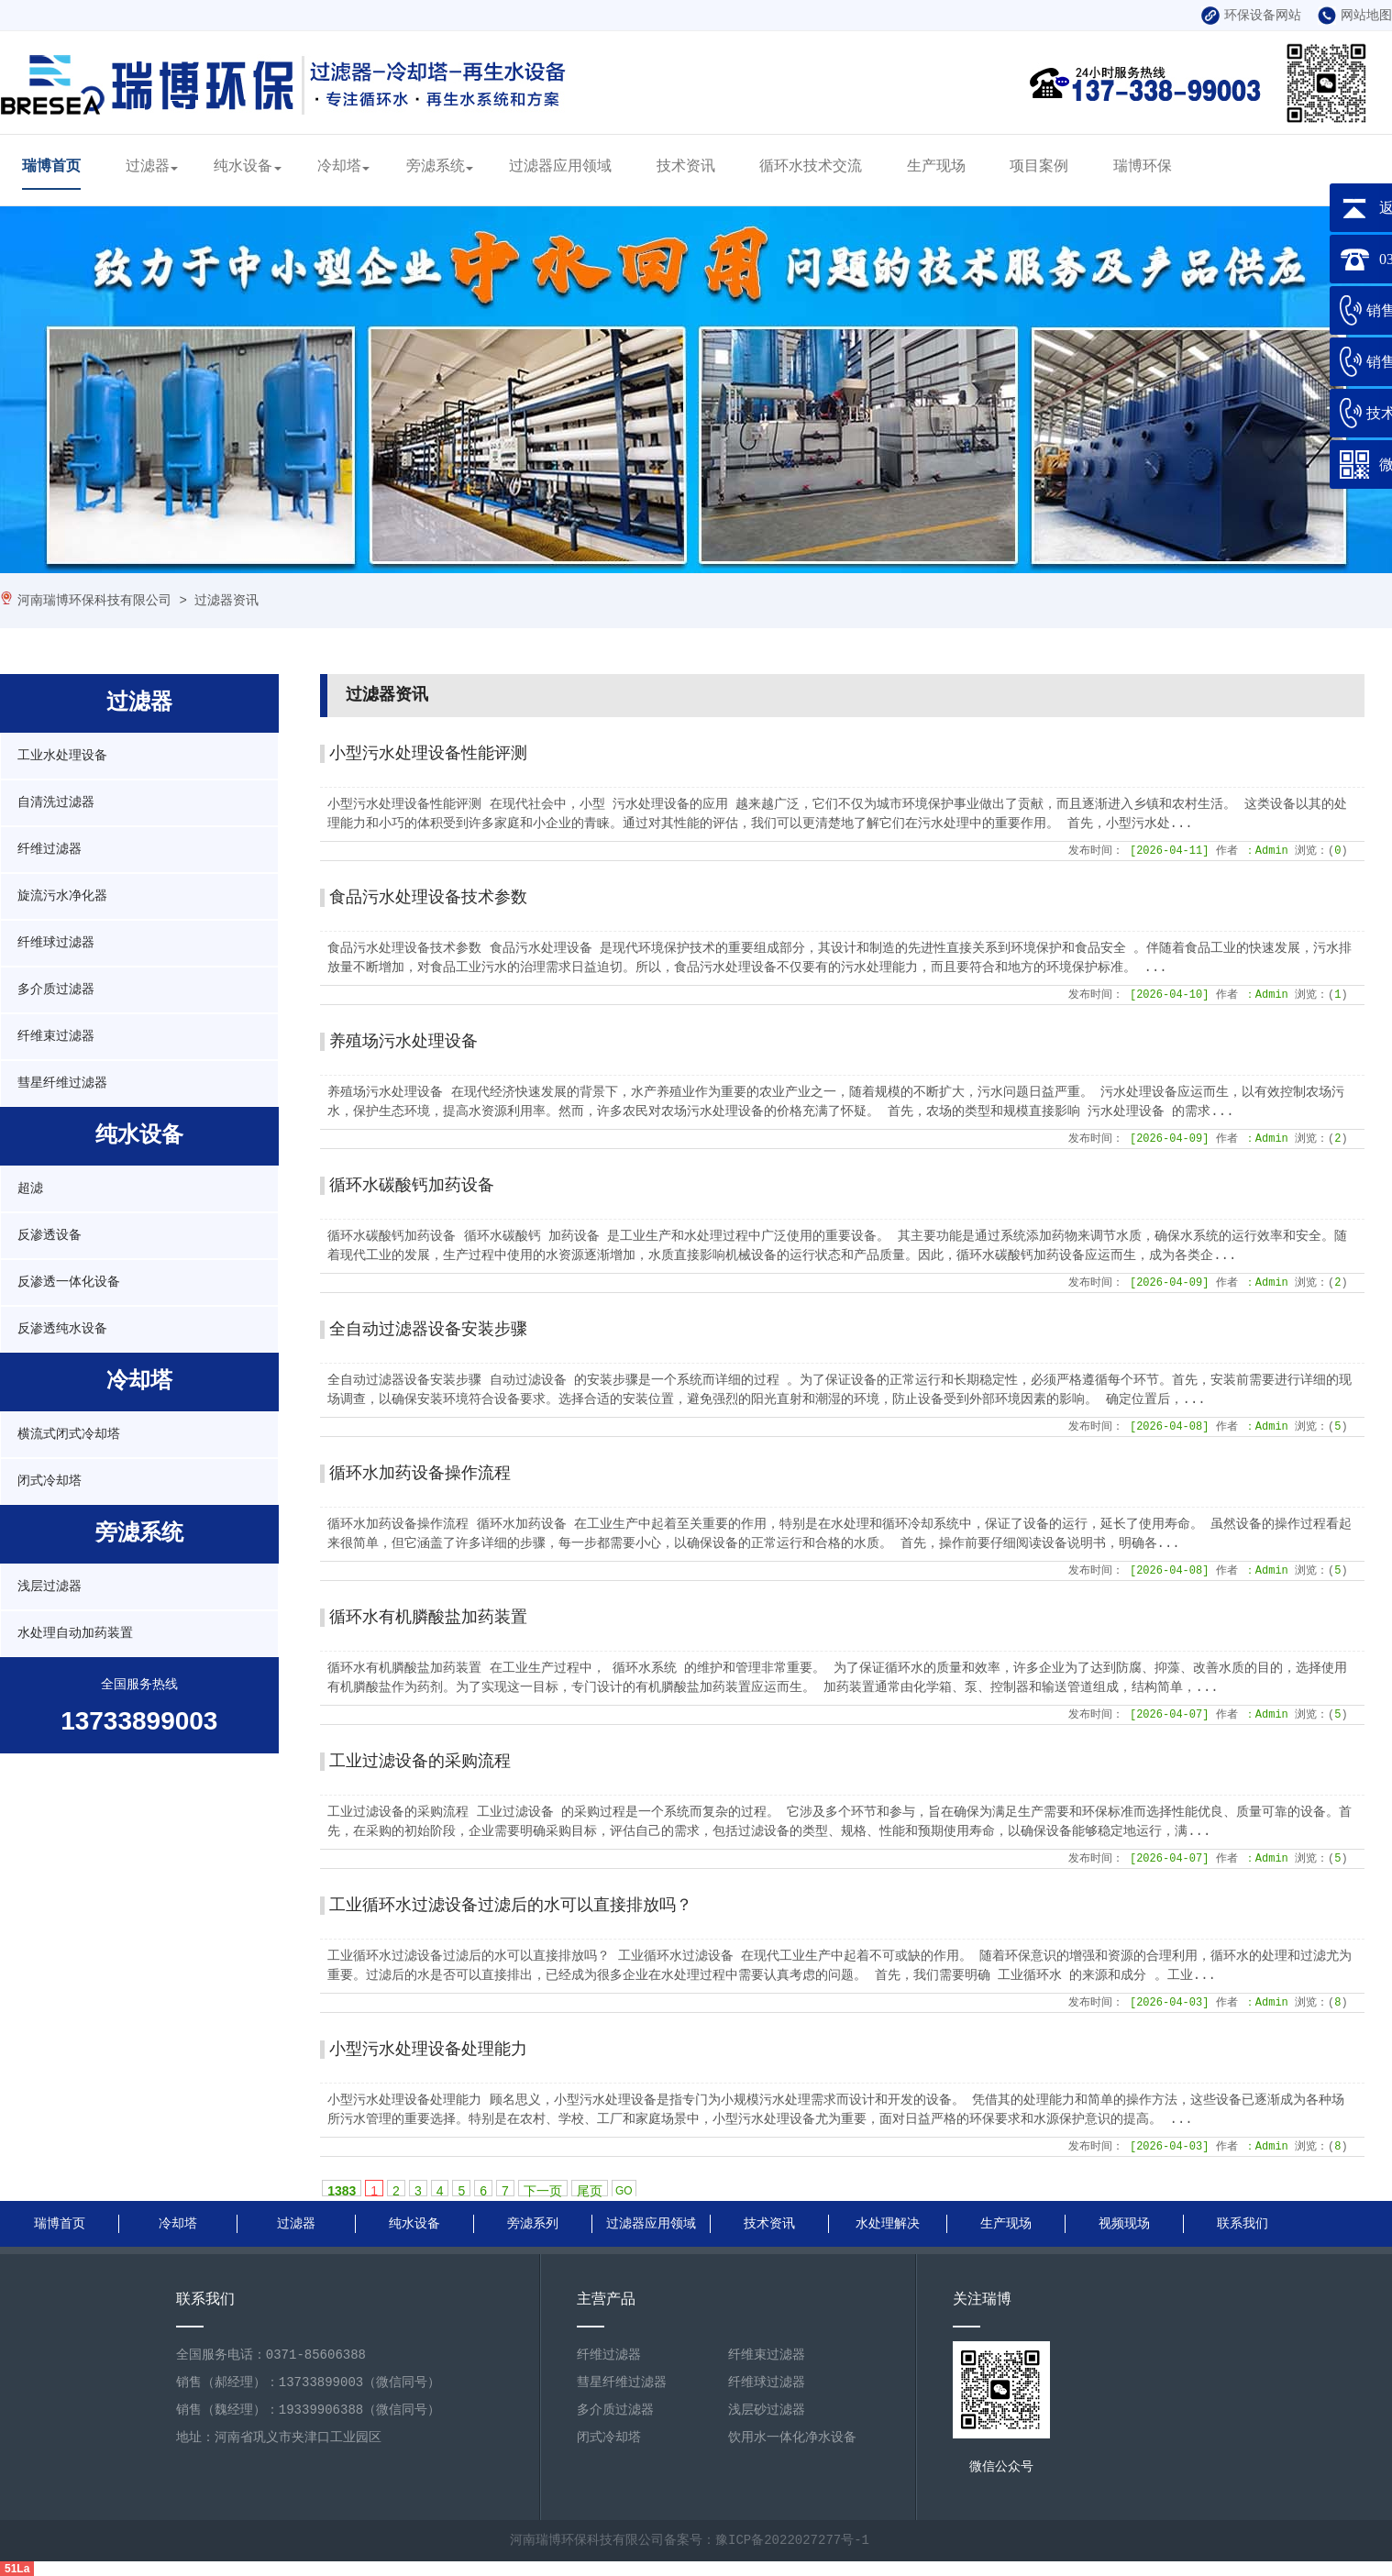 Image resolution: width=1392 pixels, height=2576 pixels. I want to click on 联系我们, so click(1242, 2224).